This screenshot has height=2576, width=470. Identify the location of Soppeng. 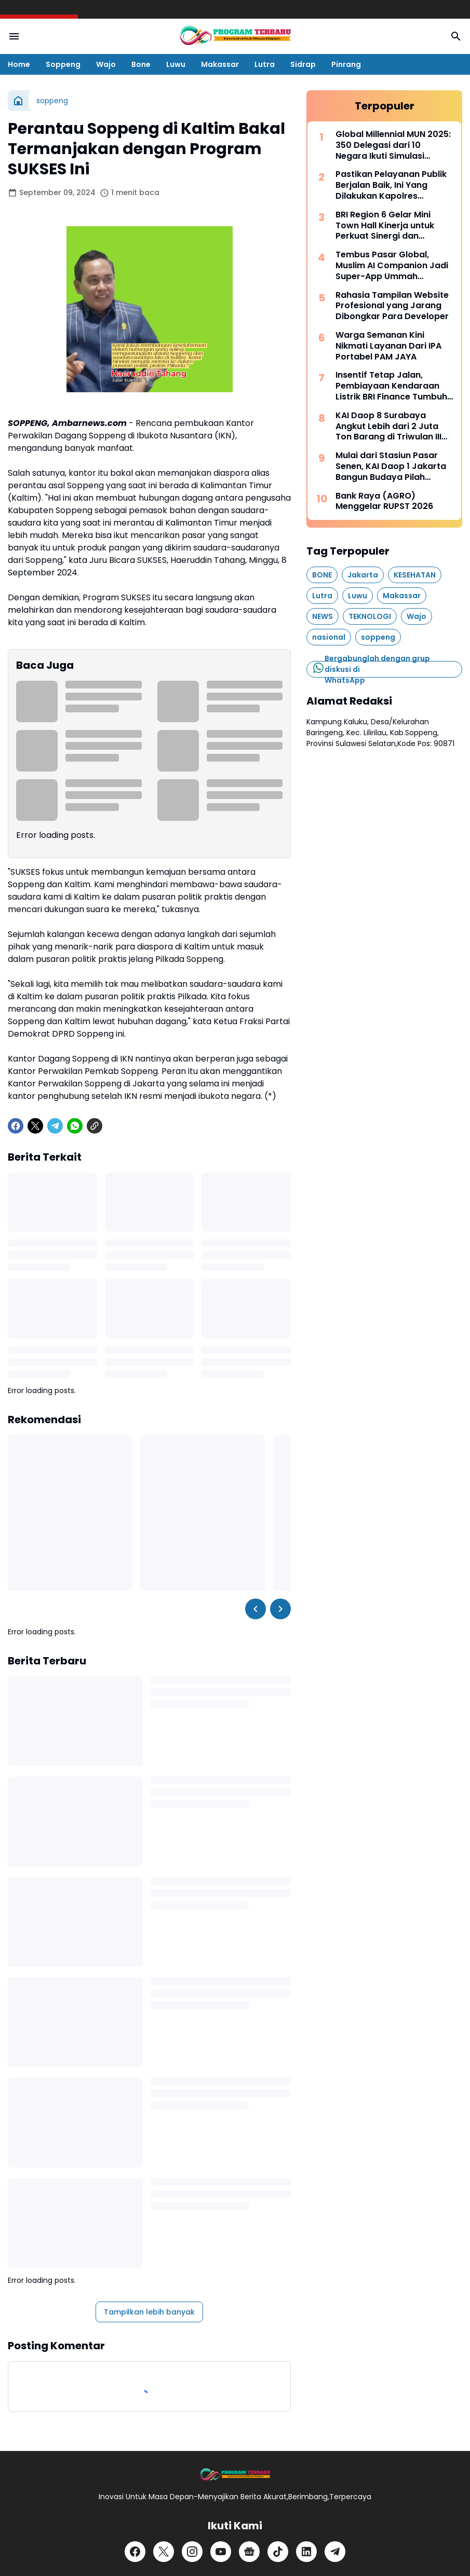
(63, 64).